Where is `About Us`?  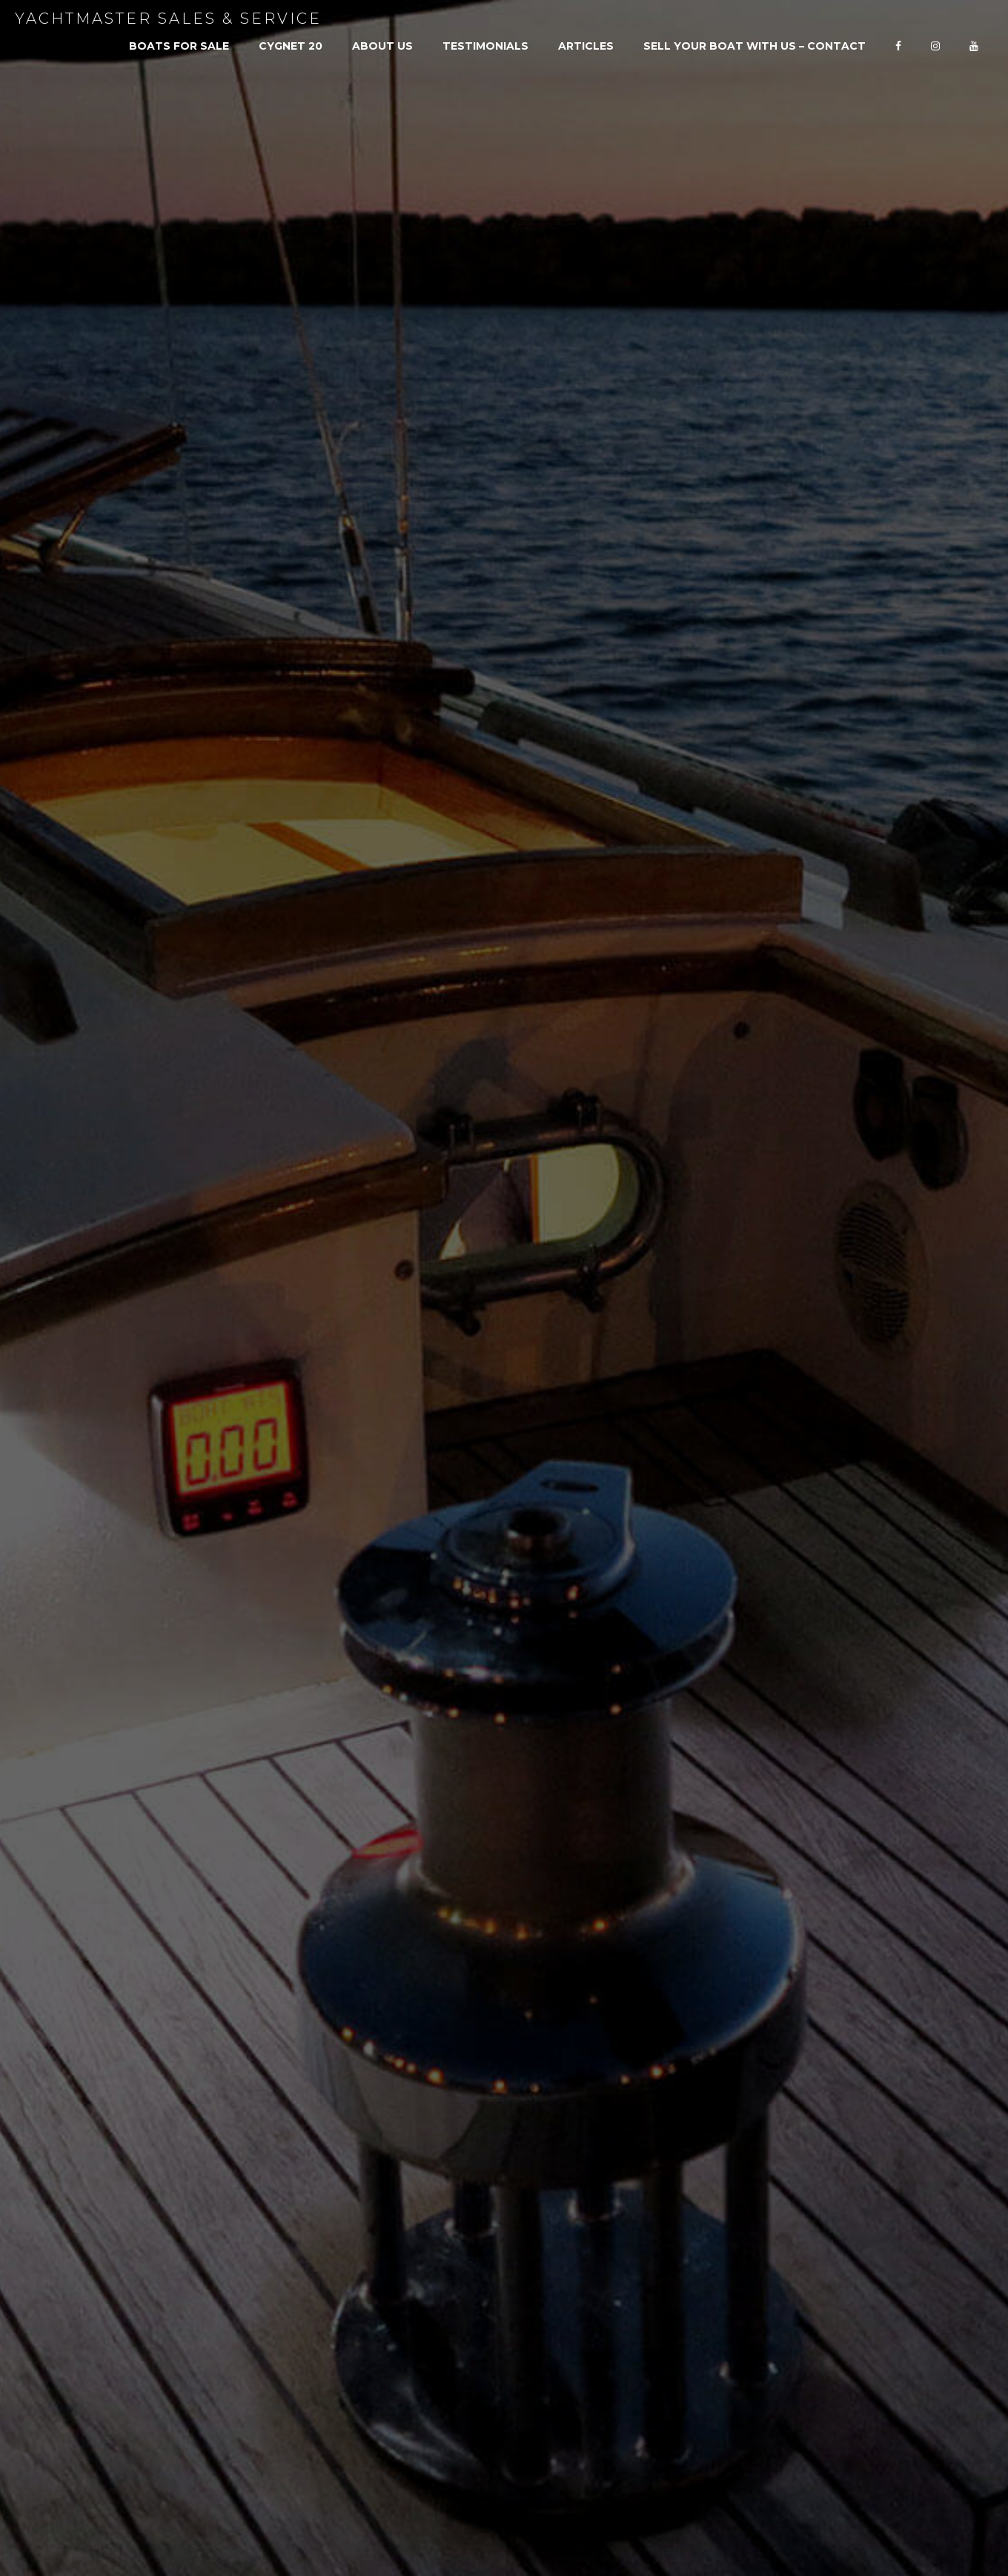
About Us is located at coordinates (382, 46).